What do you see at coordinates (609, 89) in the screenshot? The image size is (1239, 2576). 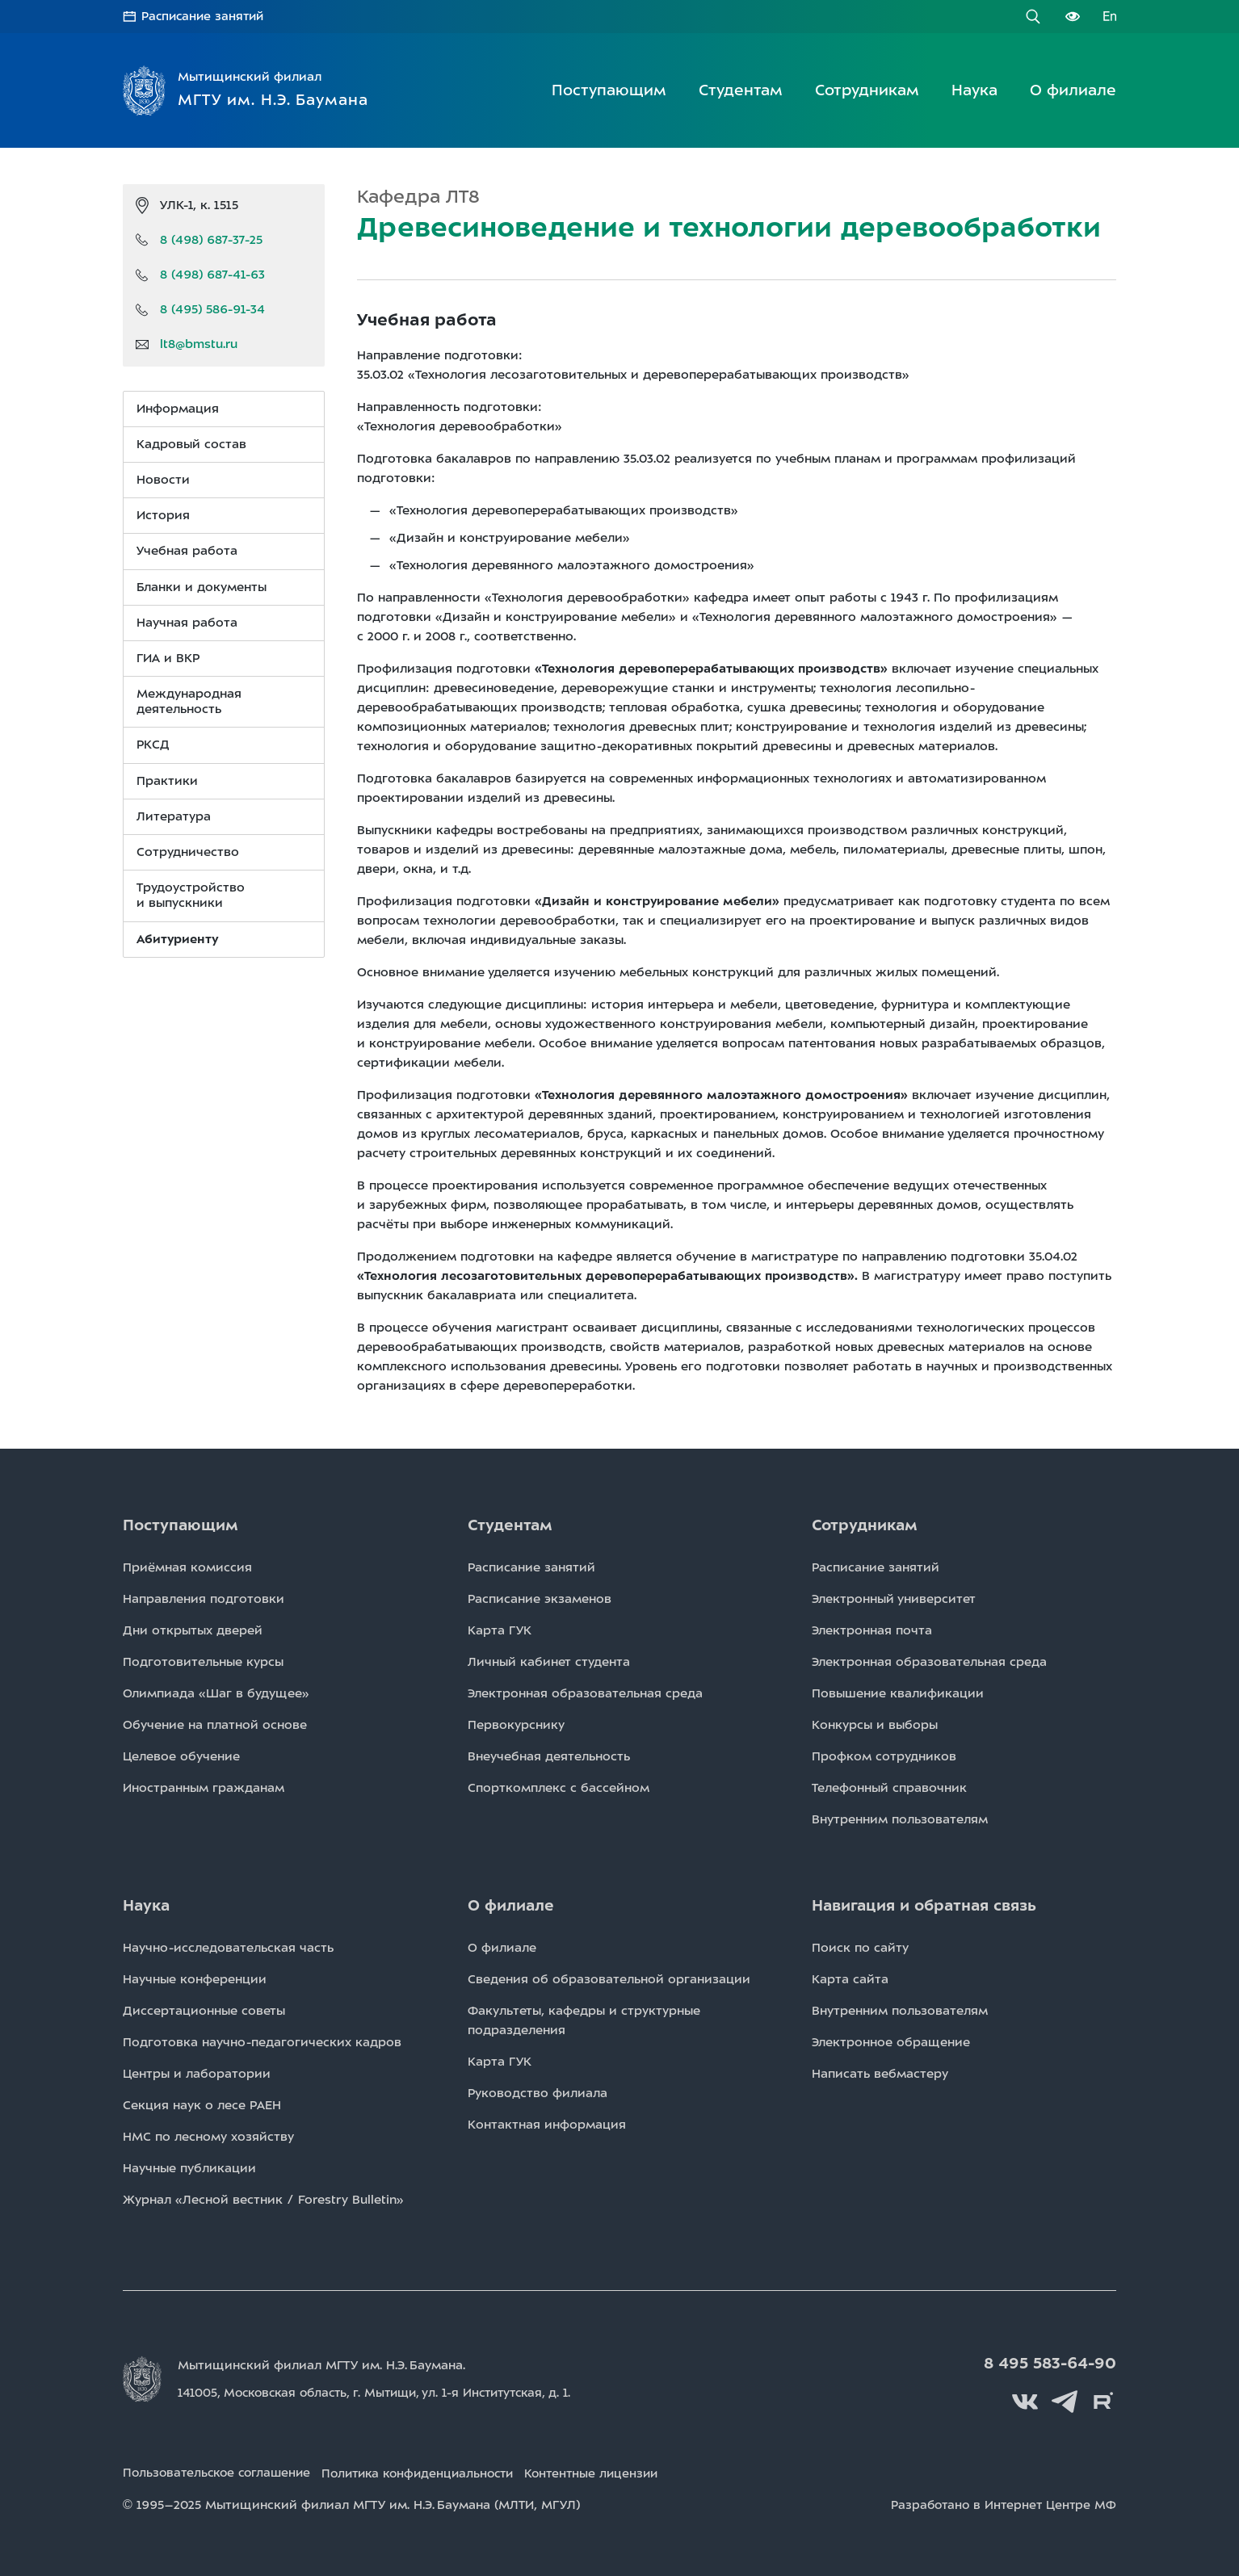 I see `Поступающим` at bounding box center [609, 89].